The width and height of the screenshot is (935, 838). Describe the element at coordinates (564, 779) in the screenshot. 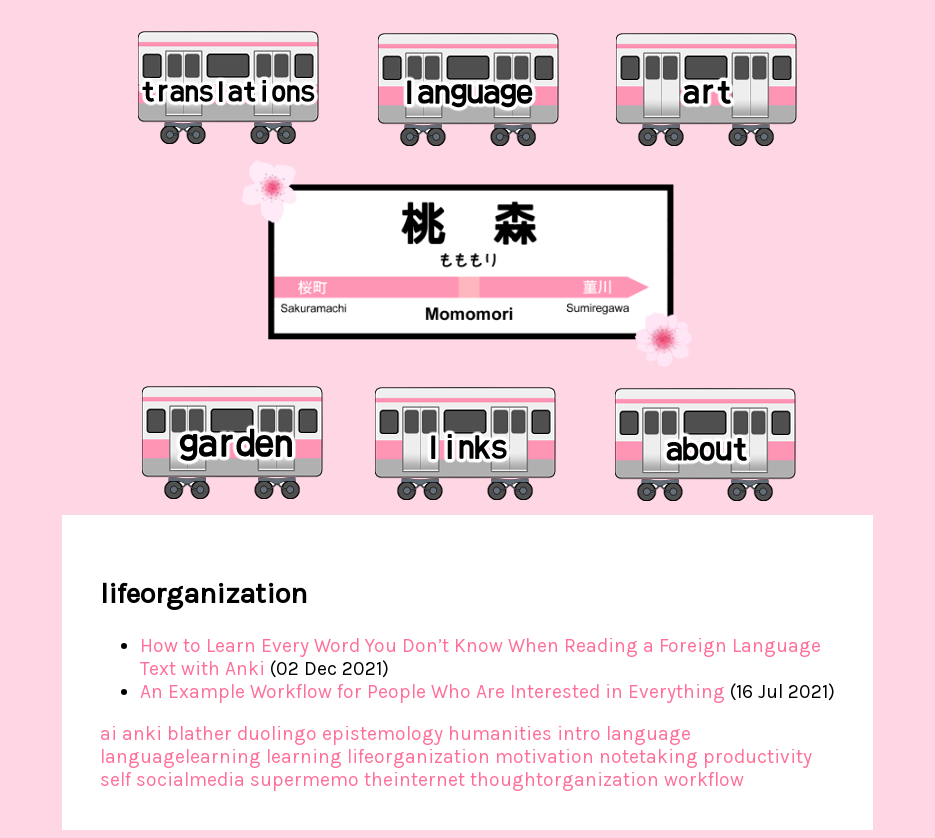

I see `thoughtorganization` at that location.